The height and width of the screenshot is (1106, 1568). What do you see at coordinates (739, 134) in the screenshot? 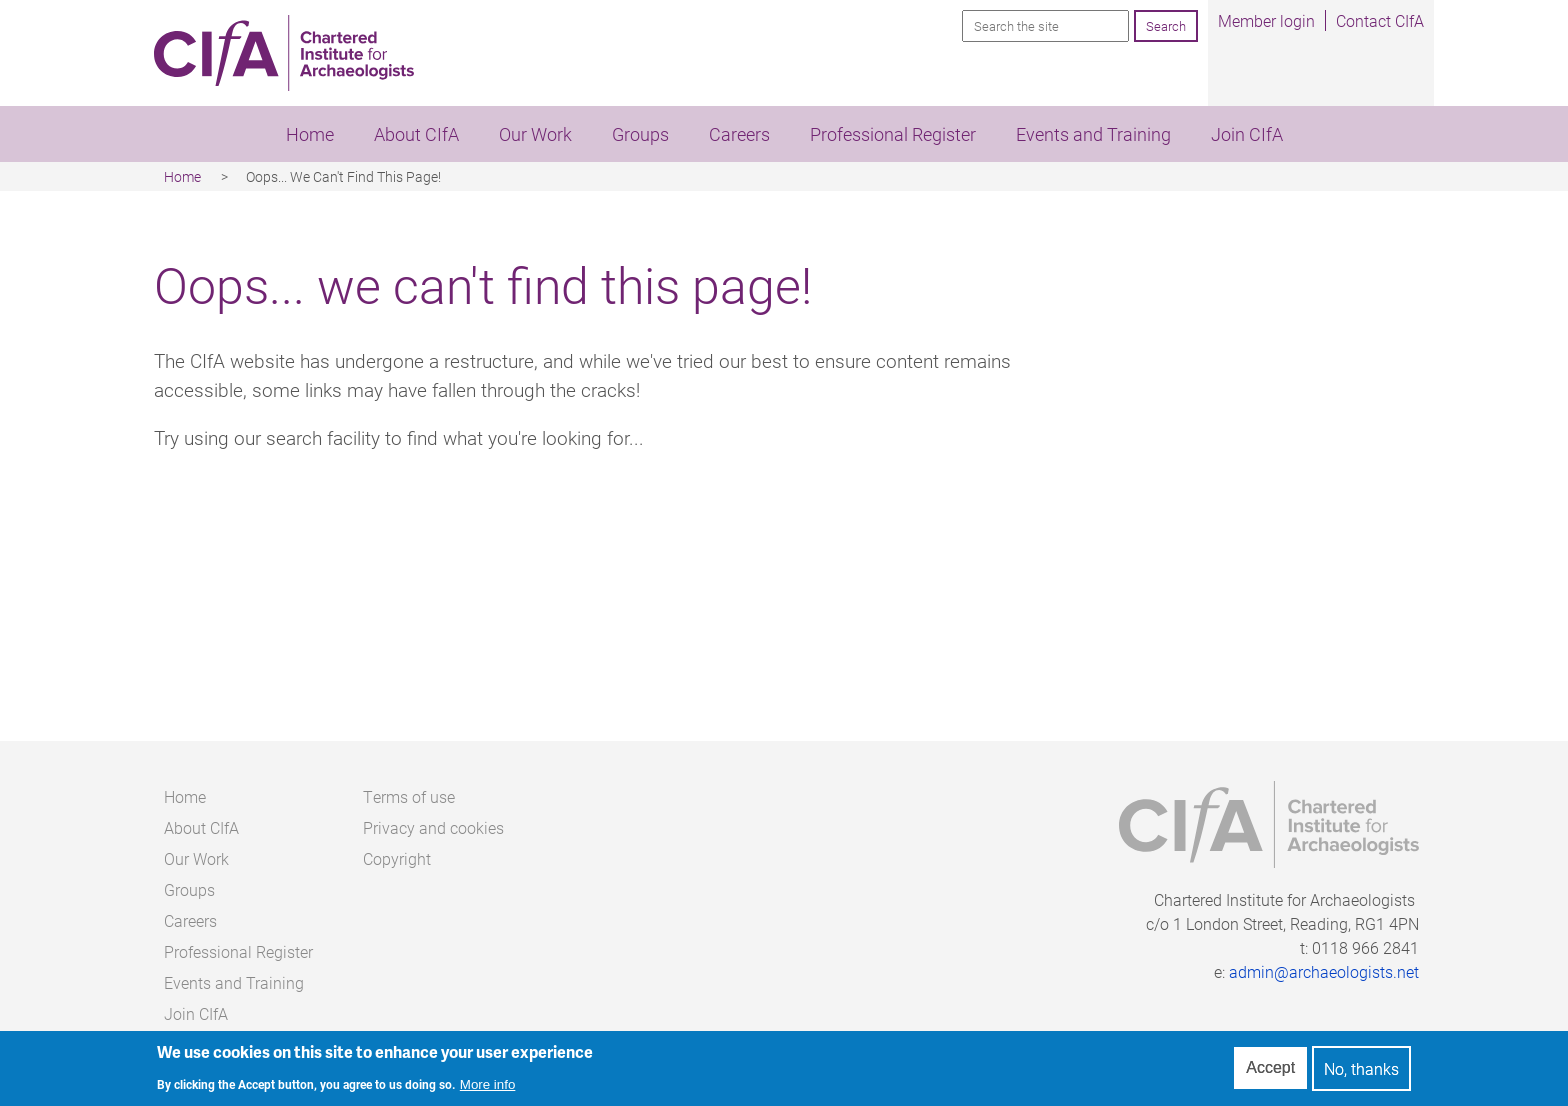
I see `Careers` at bounding box center [739, 134].